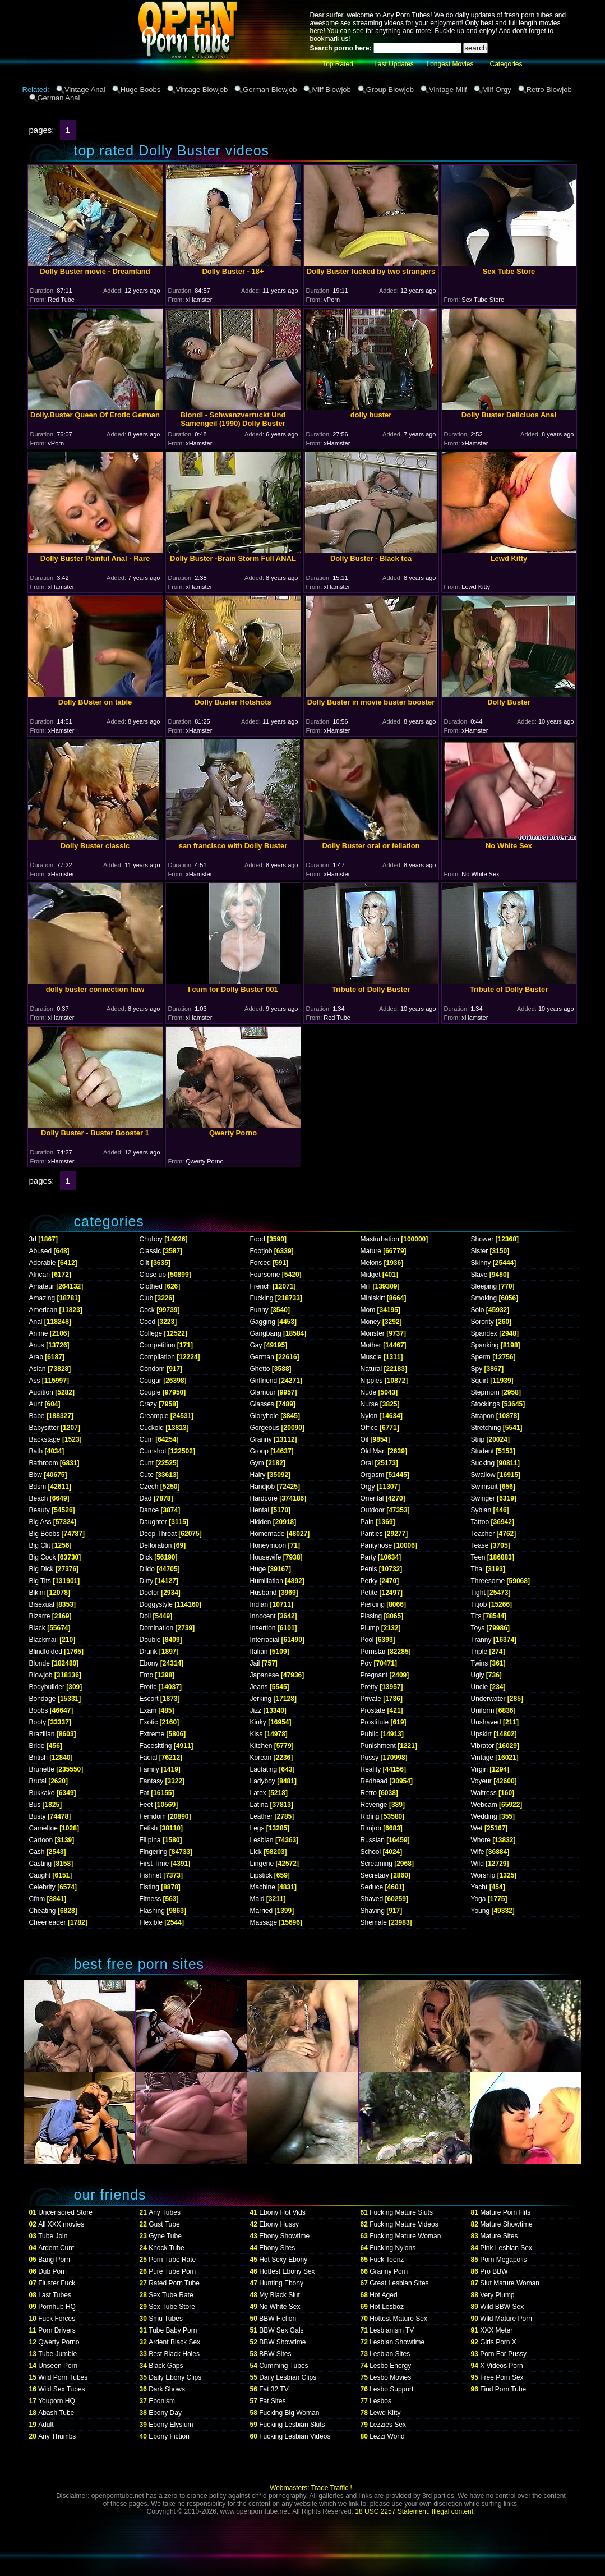 The width and height of the screenshot is (605, 2576). What do you see at coordinates (484, 1816) in the screenshot?
I see `Wedding` at bounding box center [484, 1816].